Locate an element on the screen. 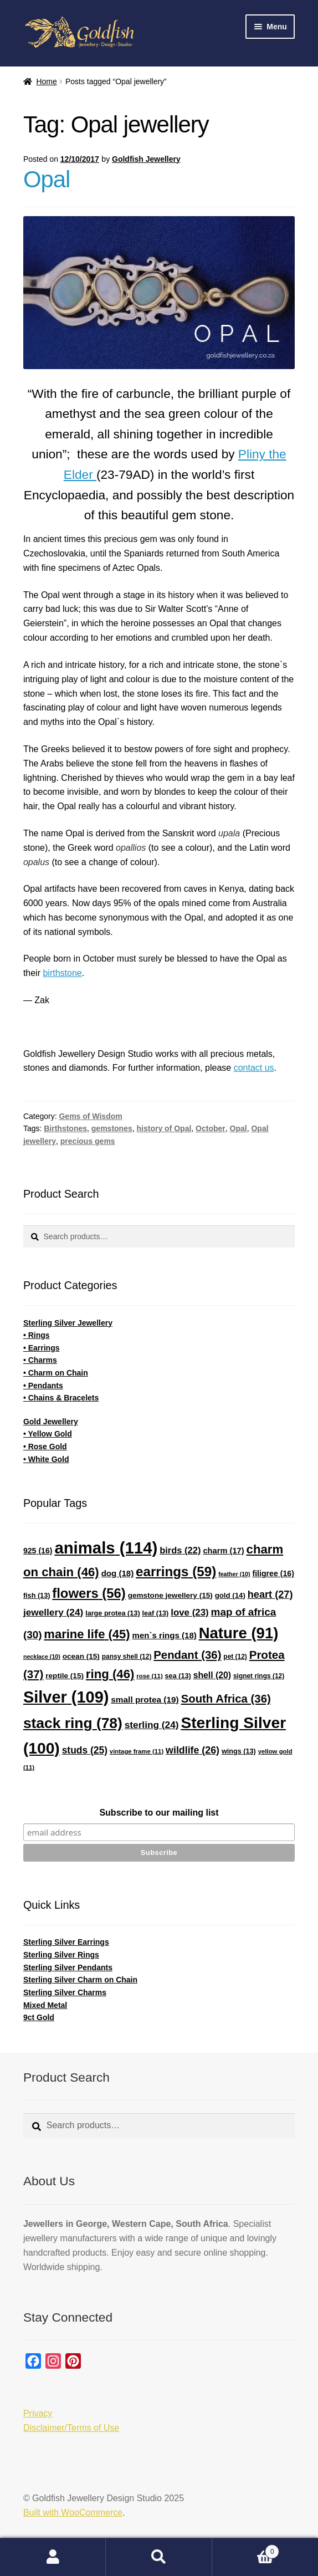 This screenshot has width=318, height=2576. history of Opal is located at coordinates (164, 1128).